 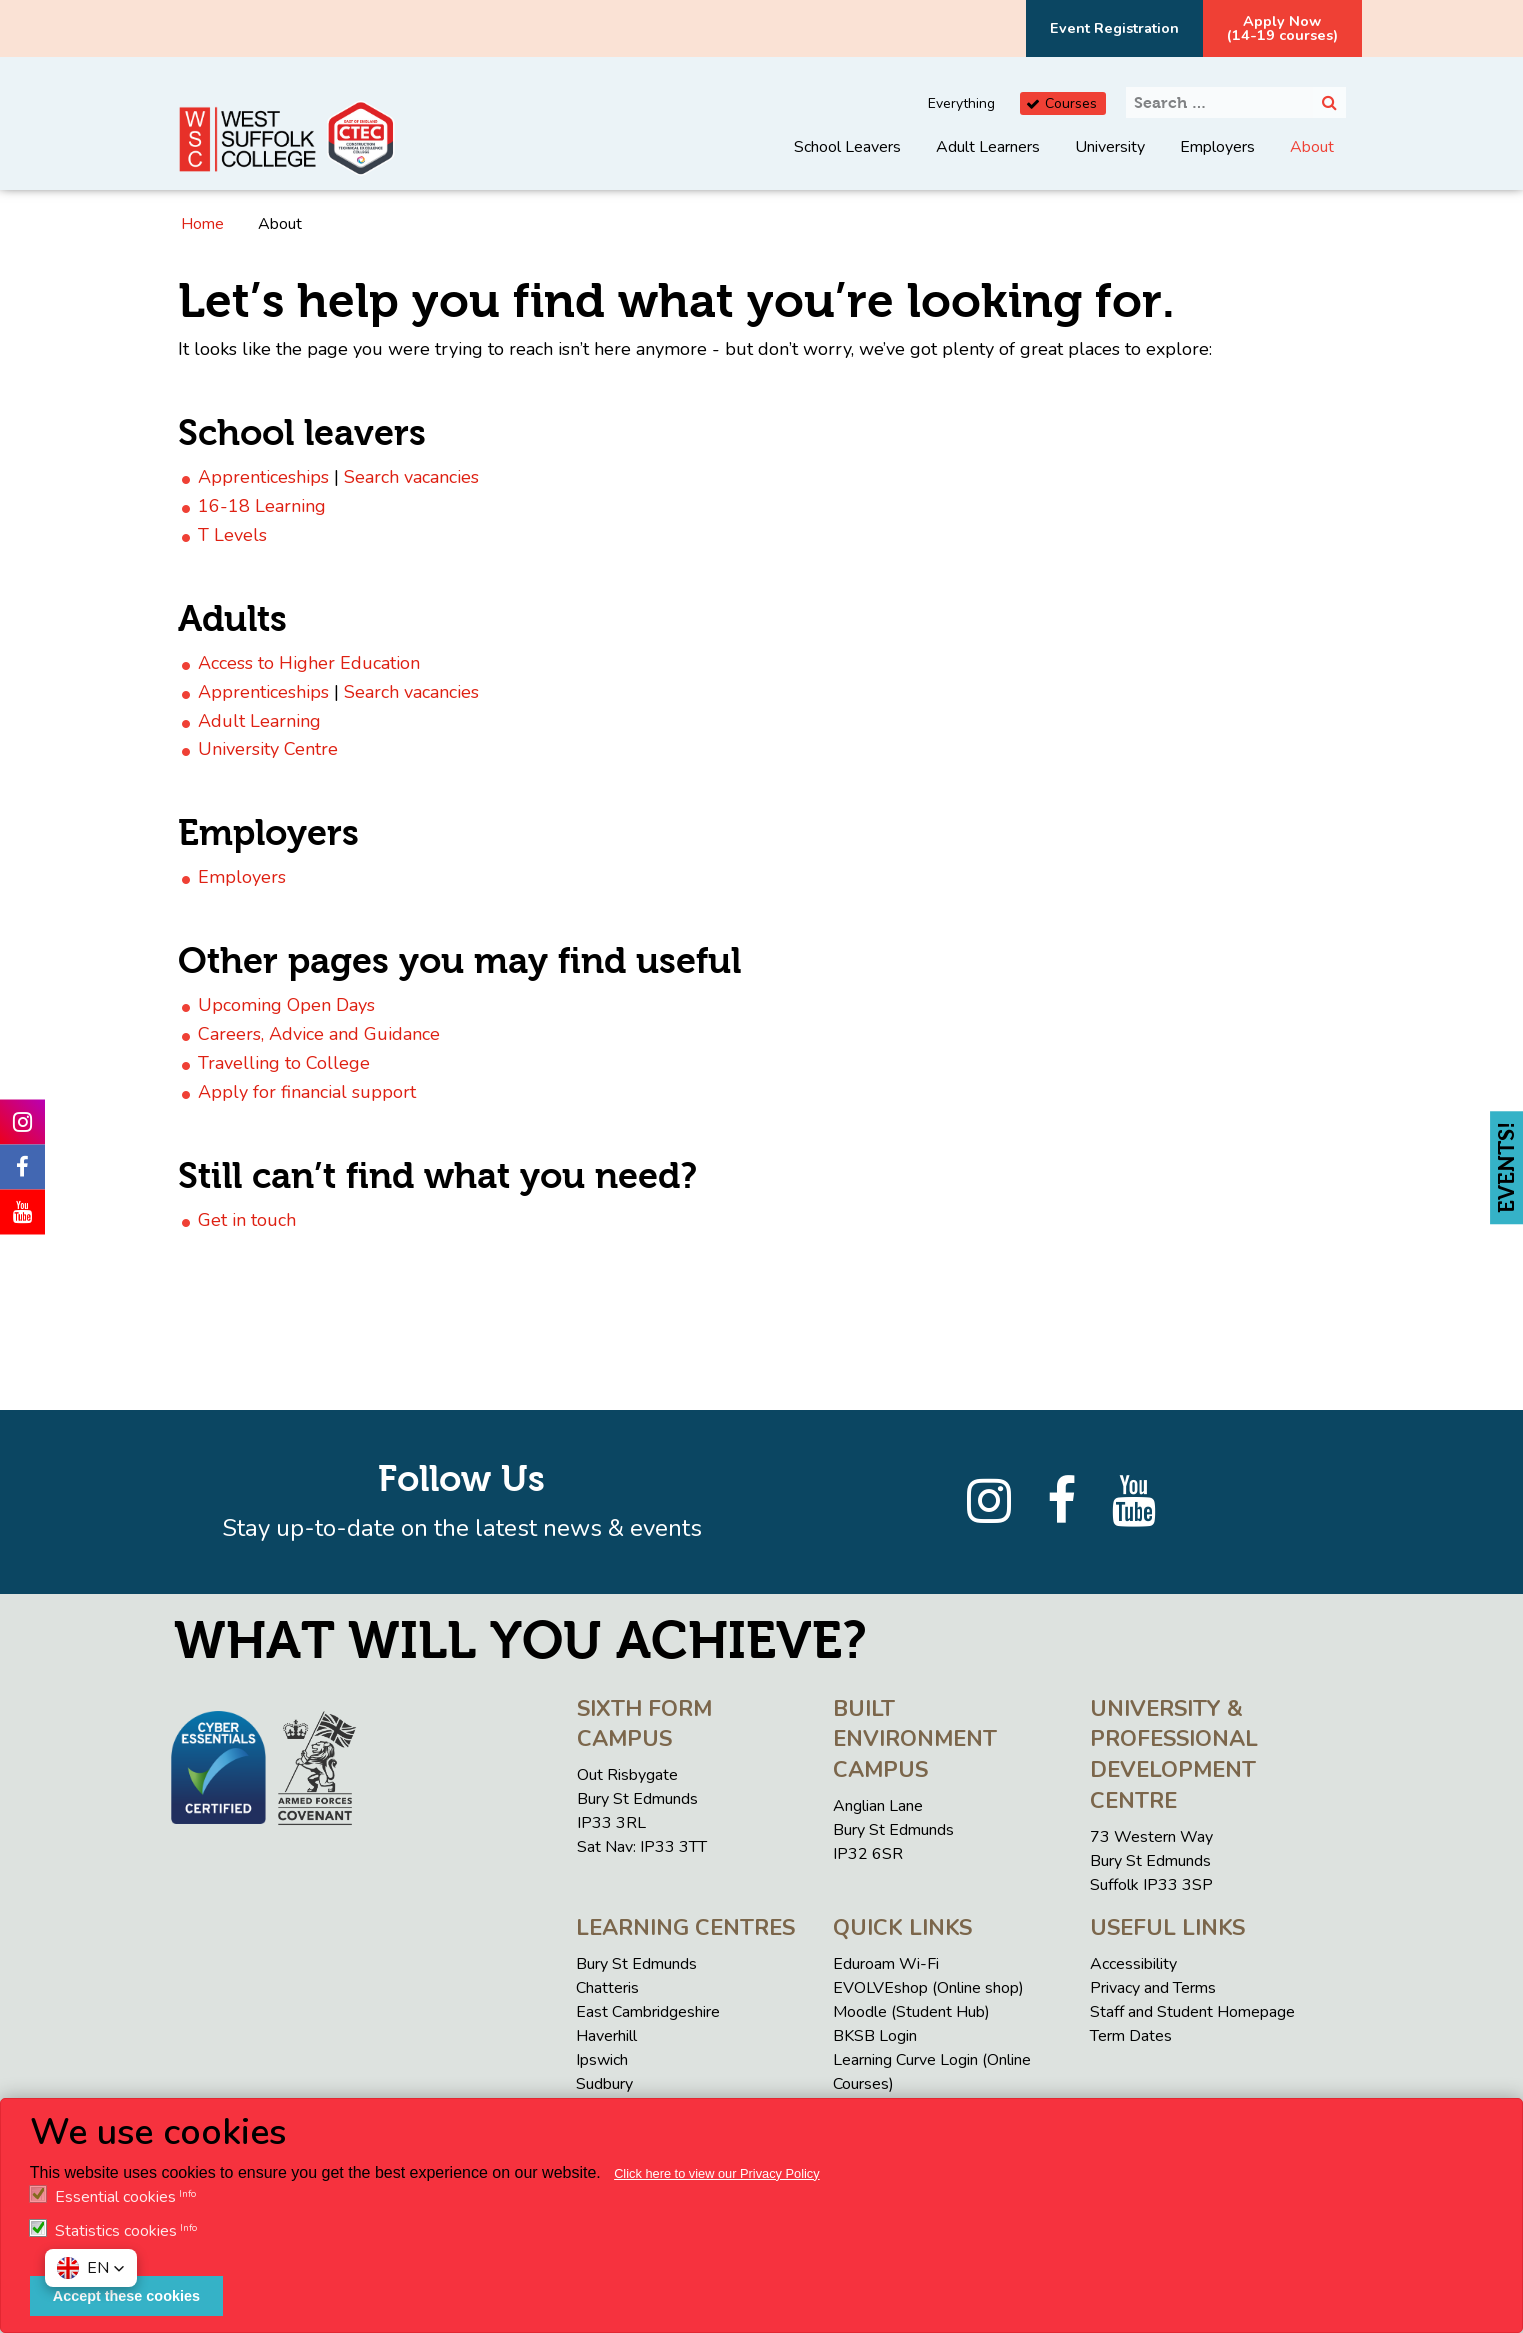 I want to click on Moodle (Student Hub), so click(x=911, y=2012).